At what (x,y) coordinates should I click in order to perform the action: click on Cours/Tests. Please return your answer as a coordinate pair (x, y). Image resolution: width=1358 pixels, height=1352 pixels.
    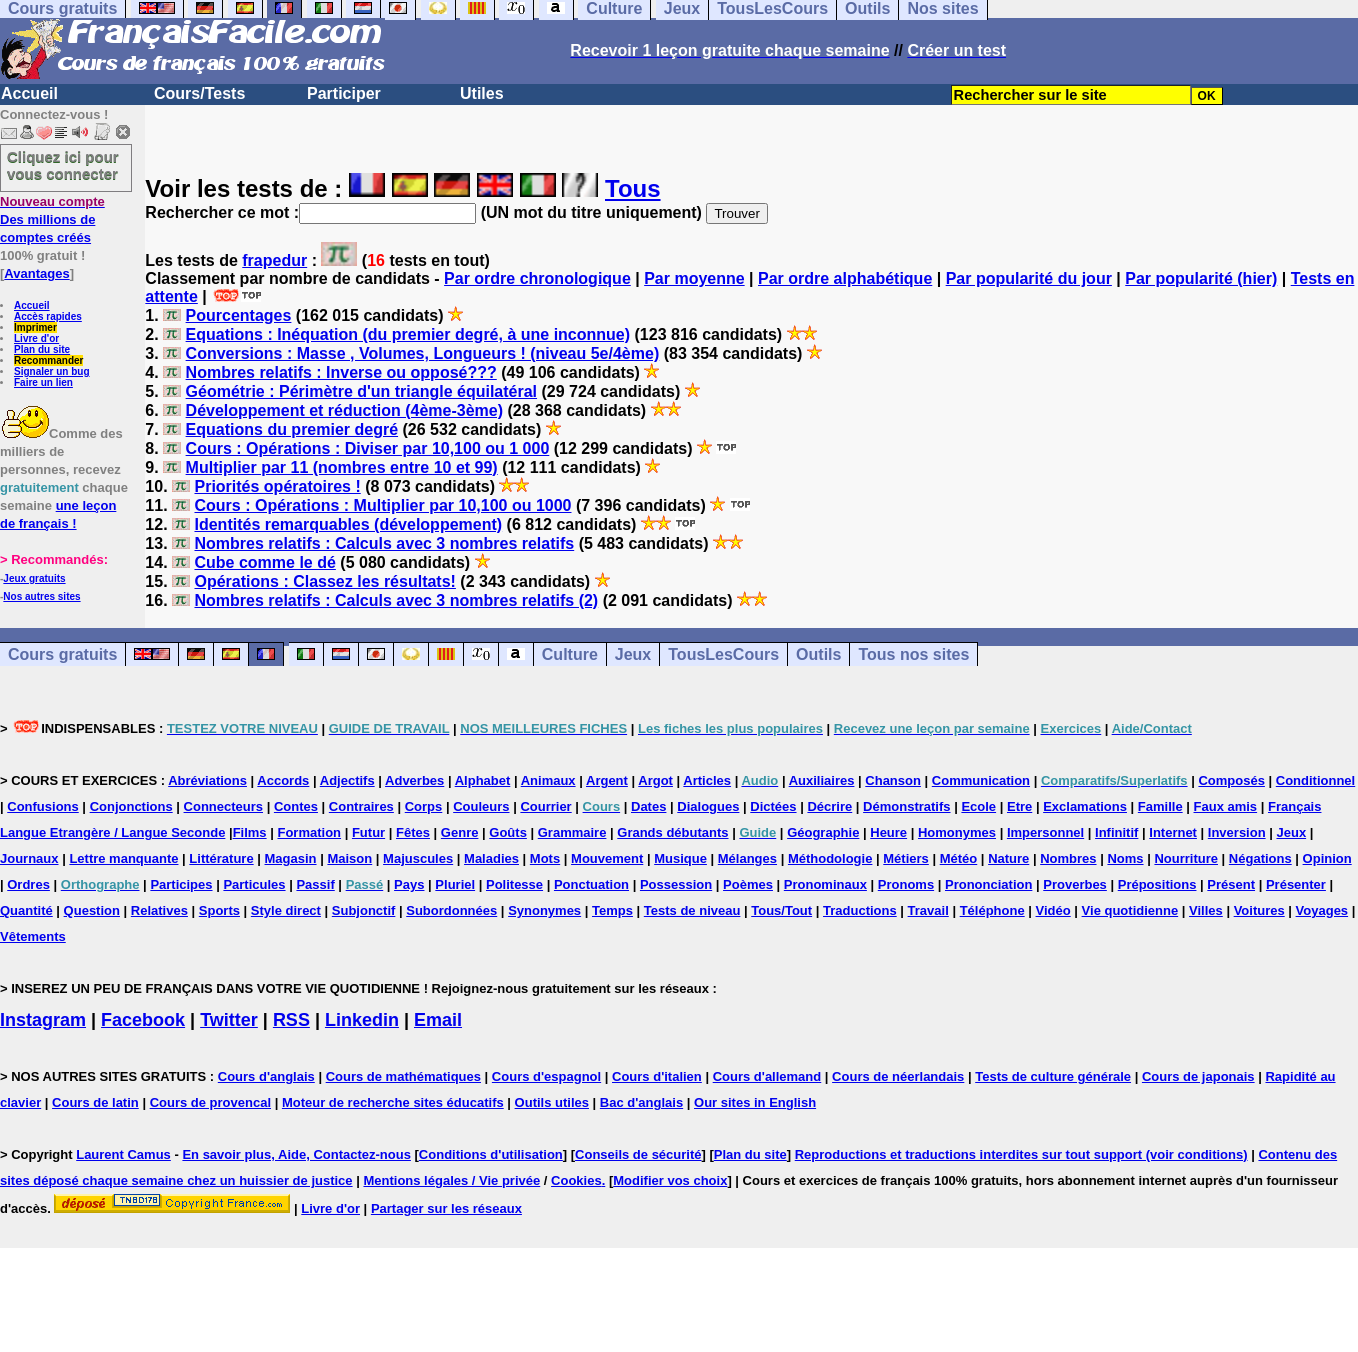
    Looking at the image, I should click on (199, 93).